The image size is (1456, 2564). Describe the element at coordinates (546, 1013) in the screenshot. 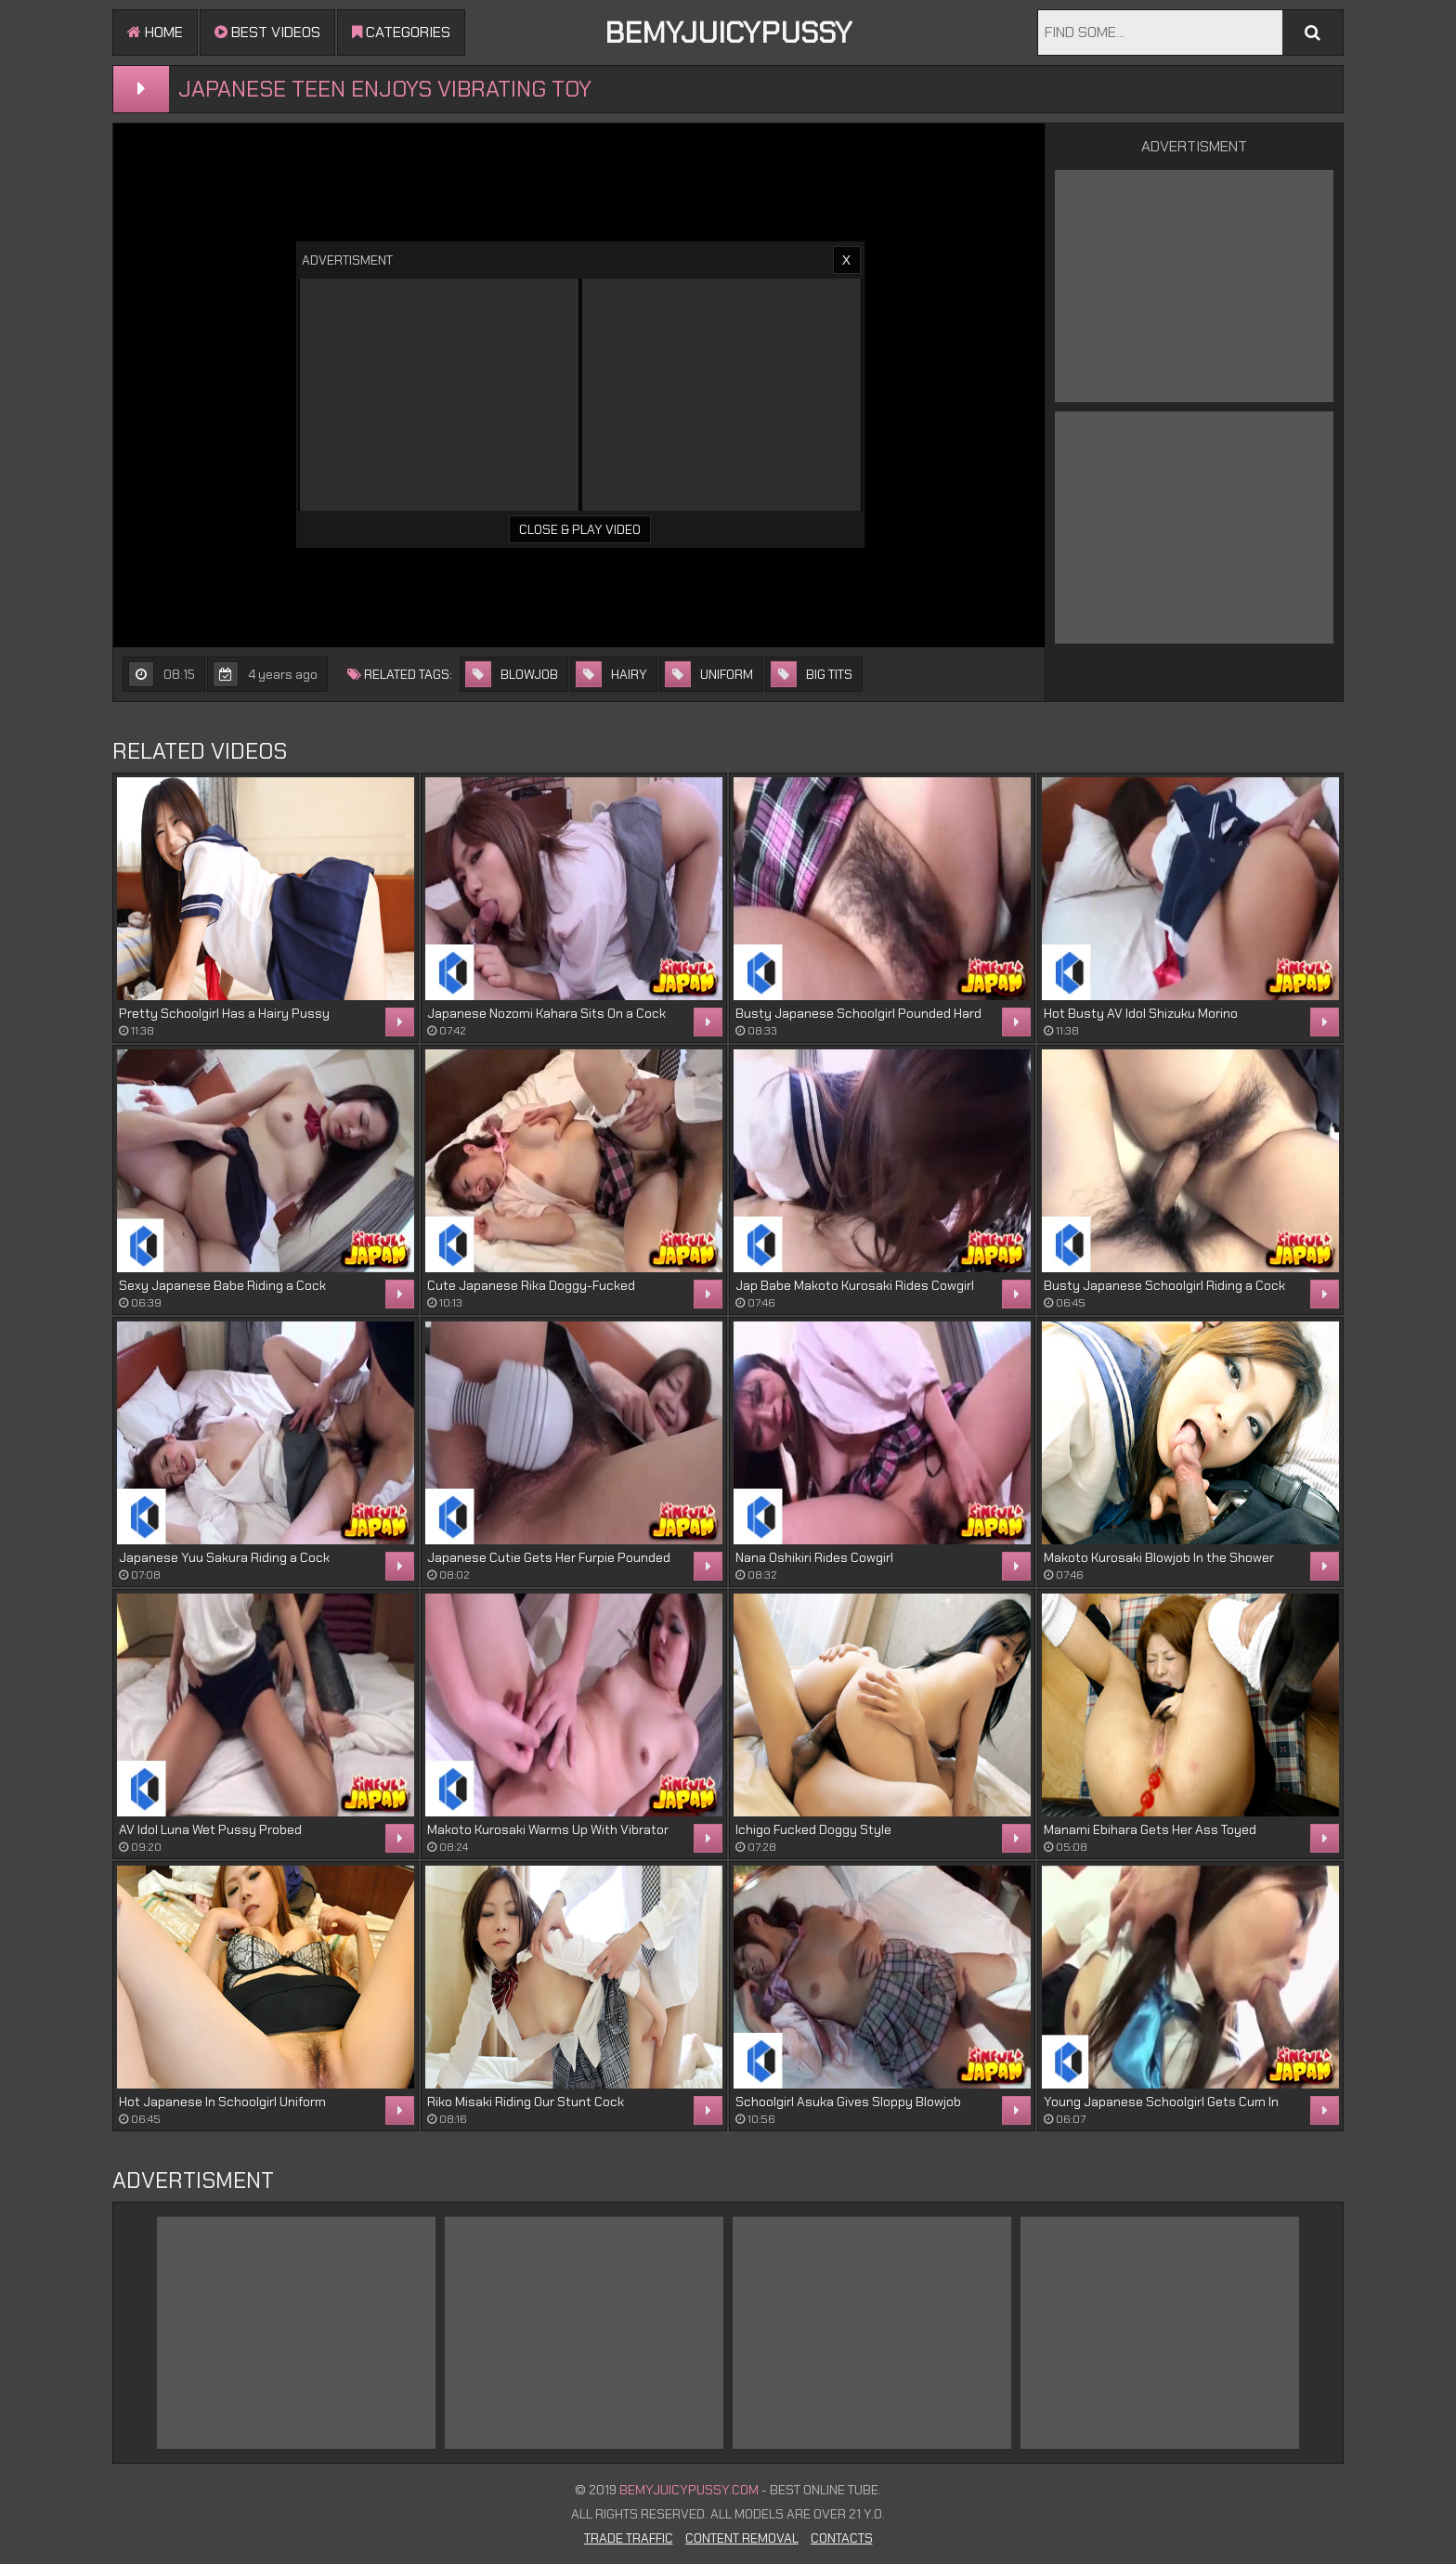

I see `Japanese Nozomi Kahara Sits On a Cock` at that location.